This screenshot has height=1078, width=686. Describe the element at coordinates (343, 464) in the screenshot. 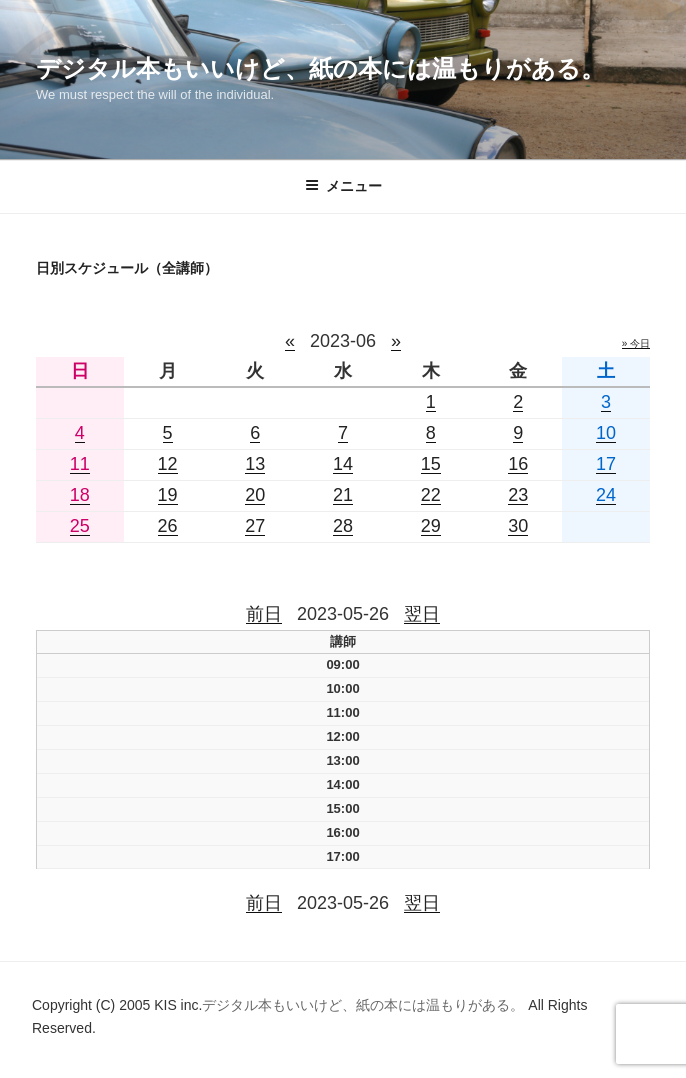

I see `14` at that location.